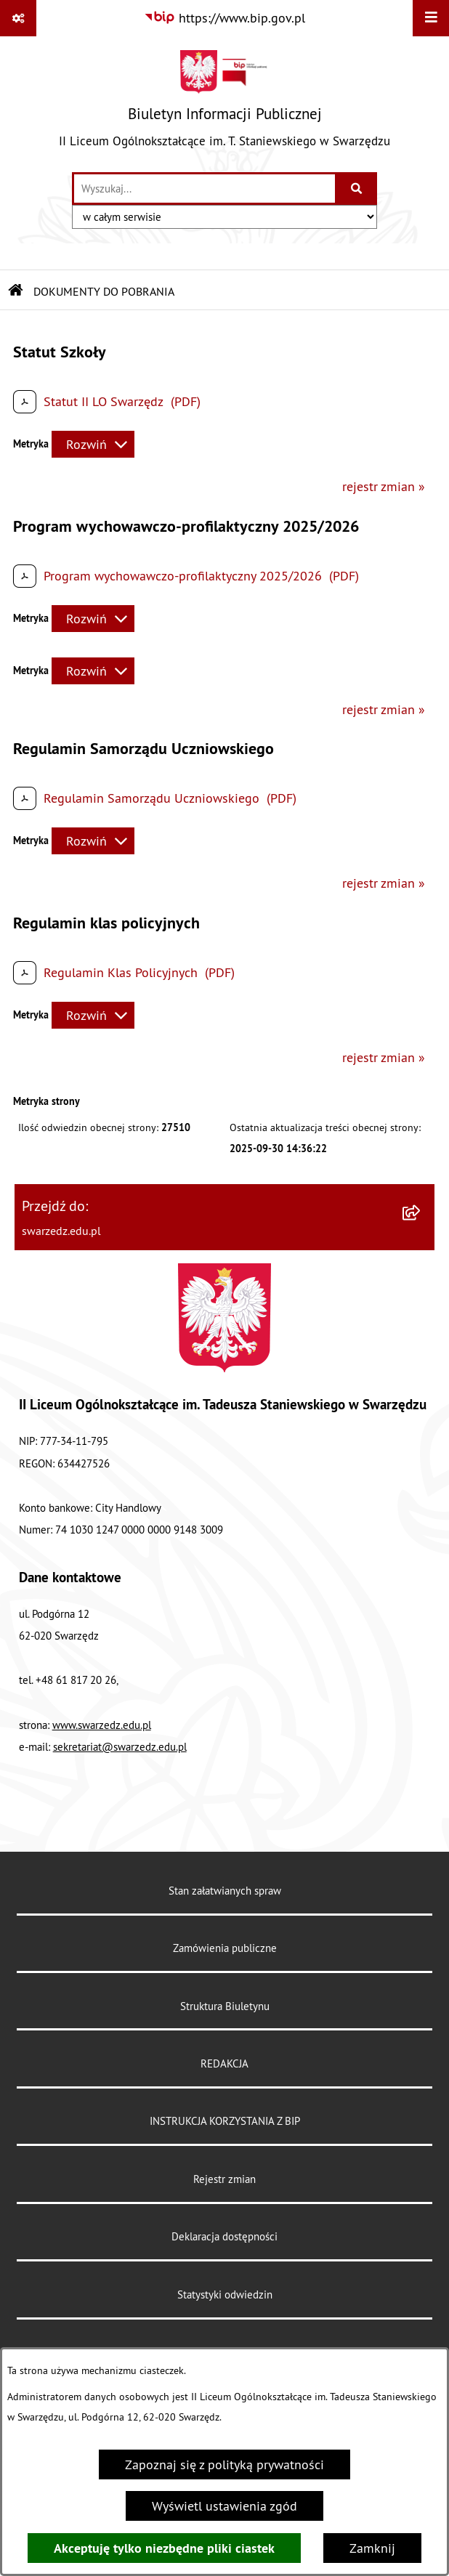 The image size is (449, 2576). I want to click on www.swarzedz.edu.pl, so click(101, 1725).